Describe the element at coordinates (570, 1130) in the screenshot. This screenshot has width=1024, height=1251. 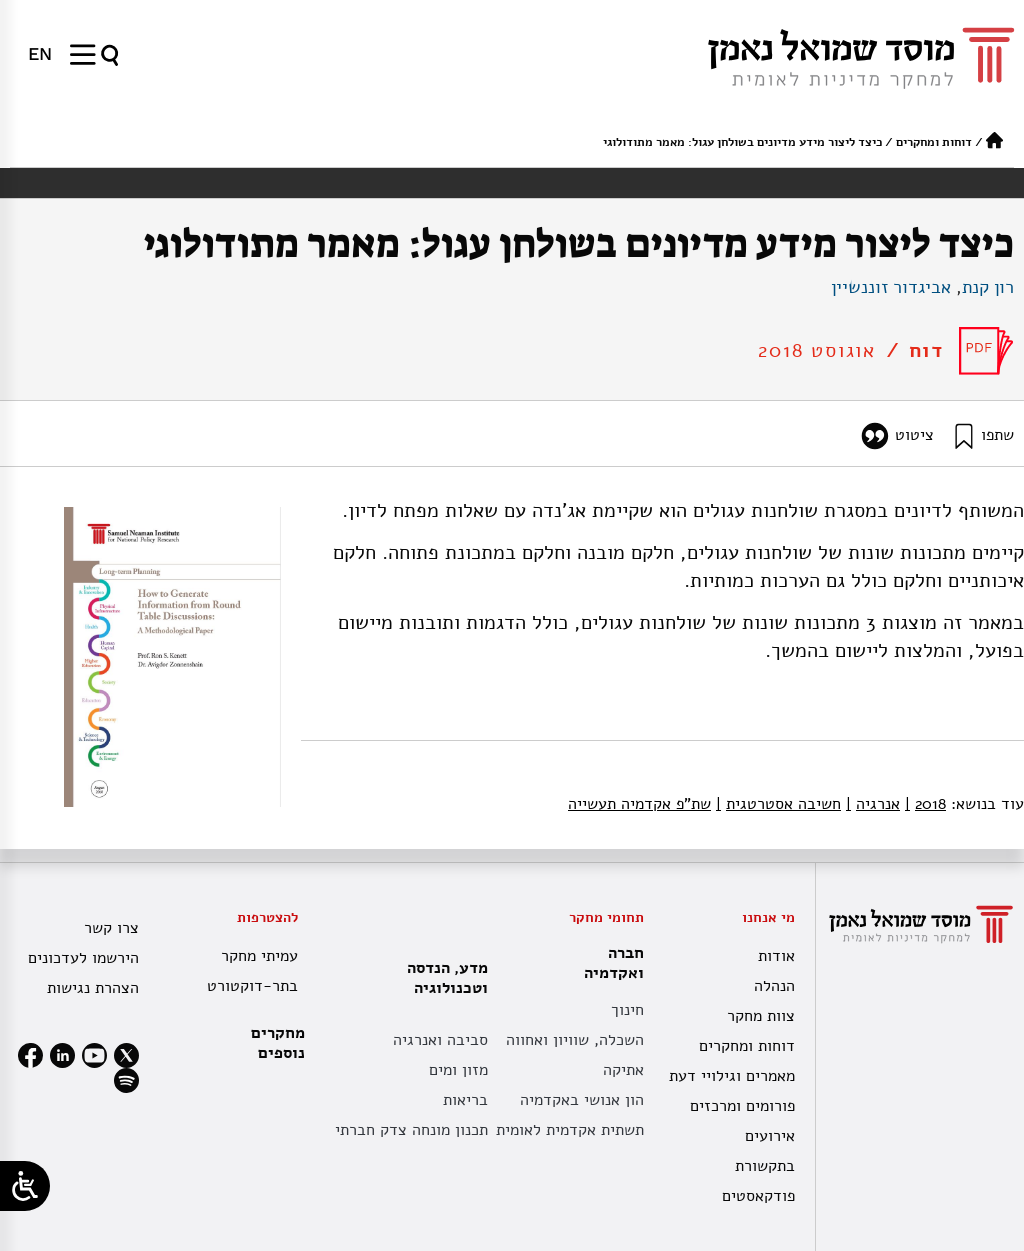
I see `תשתית אקדמית לאומית` at that location.